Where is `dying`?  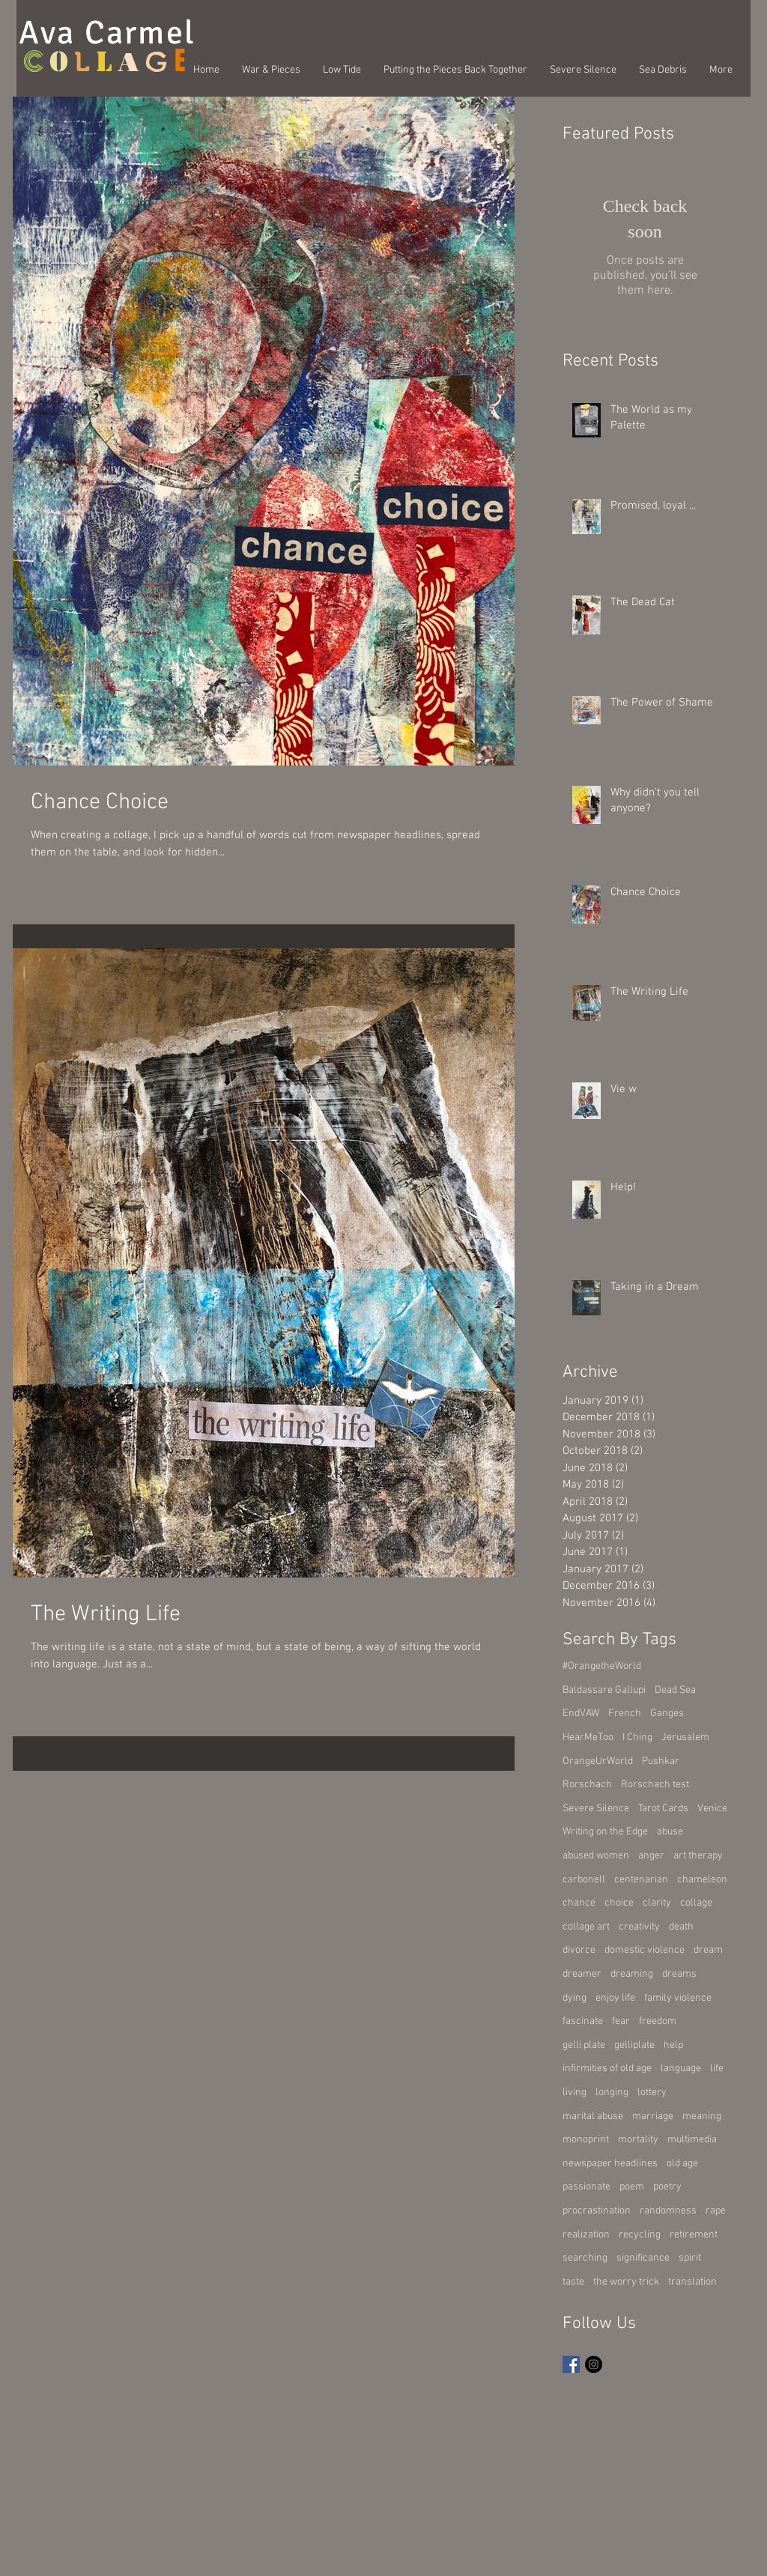
dying is located at coordinates (574, 1998).